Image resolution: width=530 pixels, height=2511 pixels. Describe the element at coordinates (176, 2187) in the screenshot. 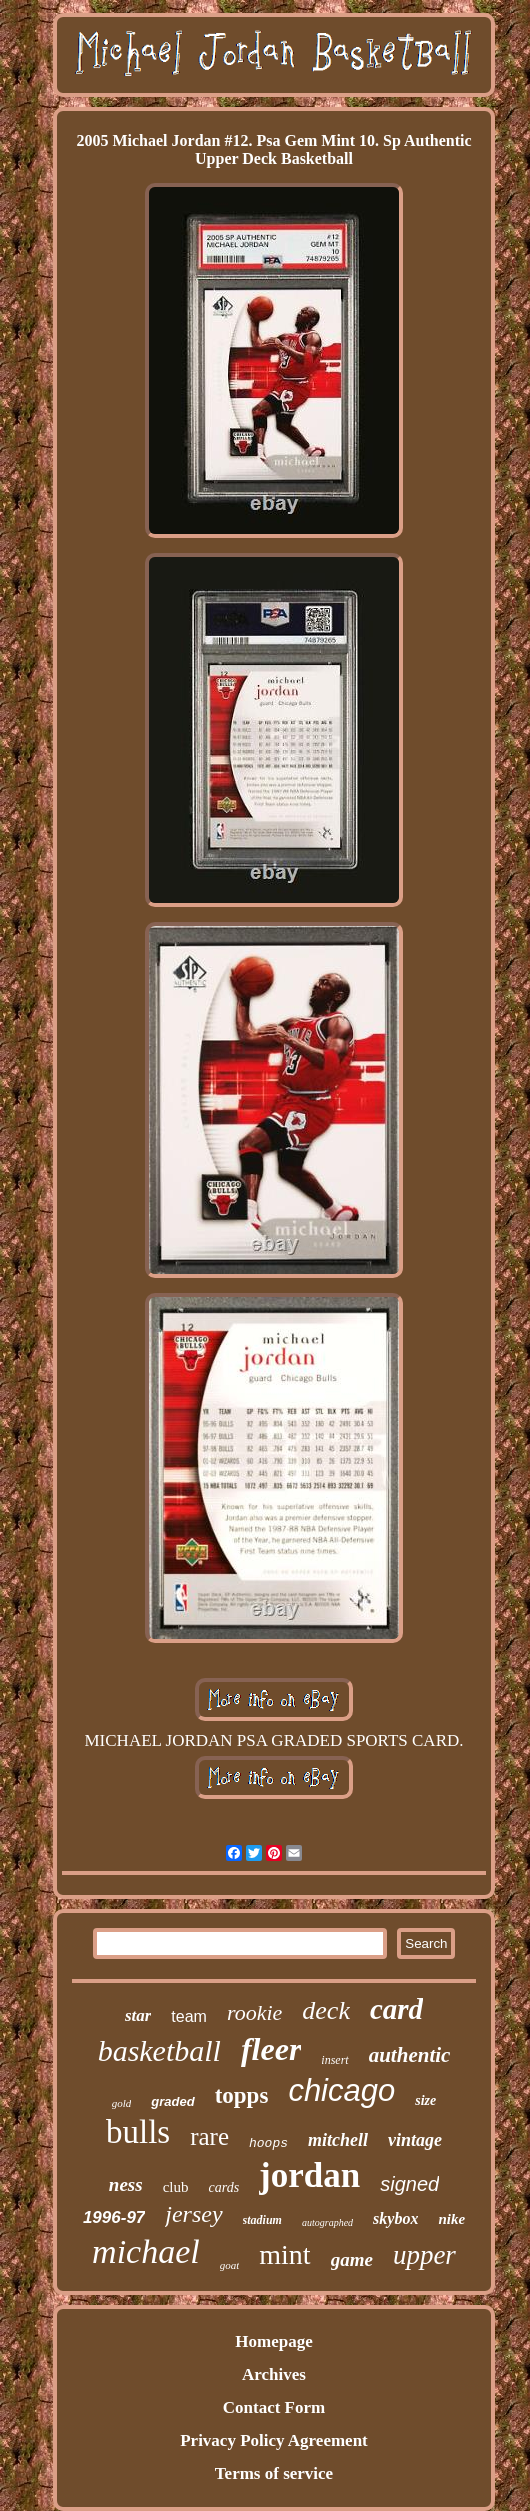

I see `club` at that location.